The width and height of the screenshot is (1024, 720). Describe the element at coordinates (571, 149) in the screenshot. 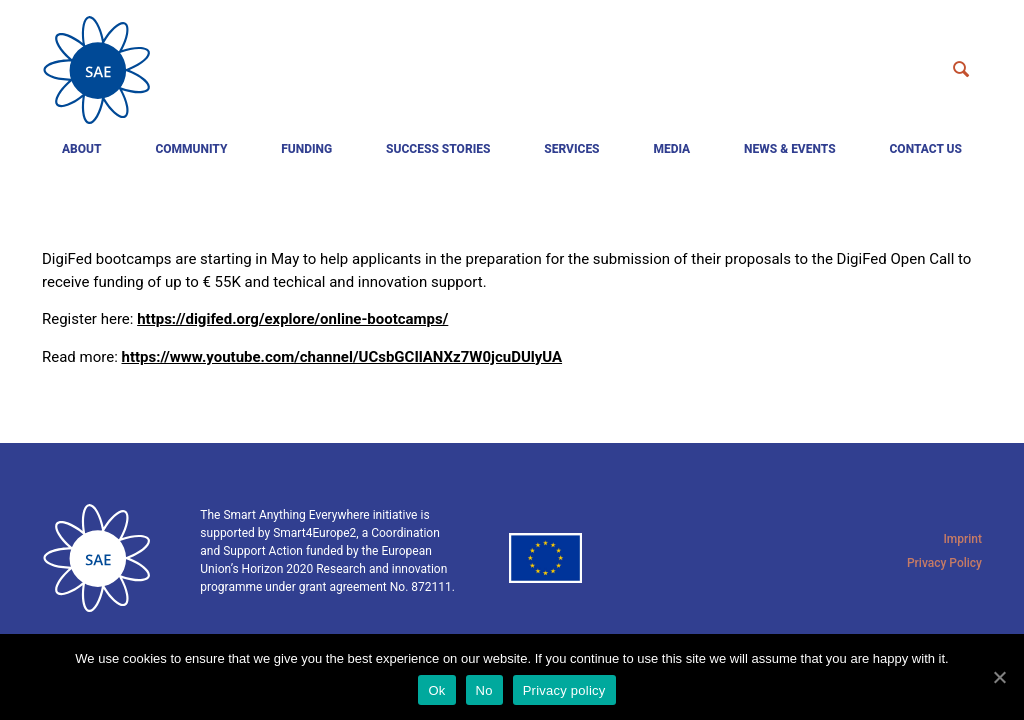

I see `Services` at that location.